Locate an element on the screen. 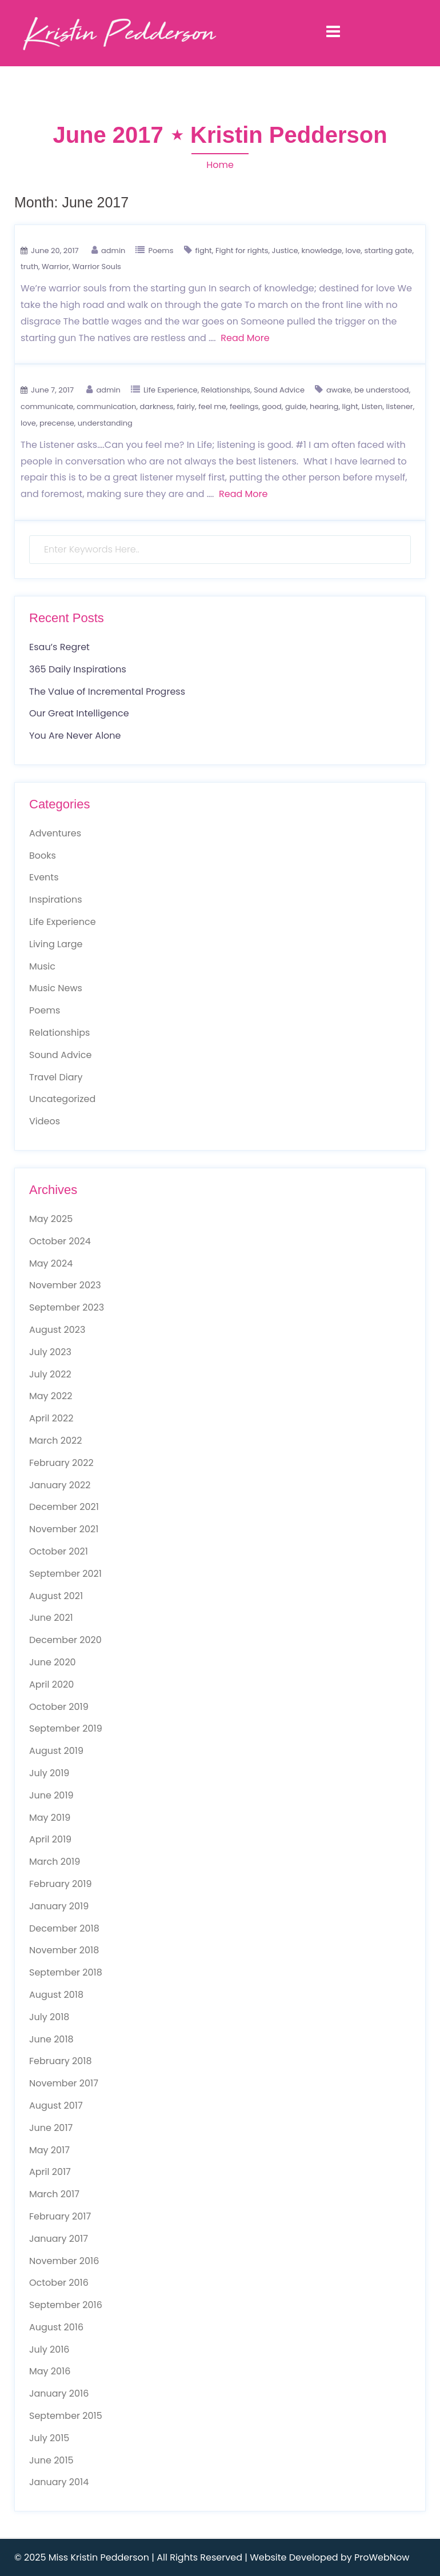 This screenshot has height=2576, width=440. You Are Never Alone is located at coordinates (75, 735).